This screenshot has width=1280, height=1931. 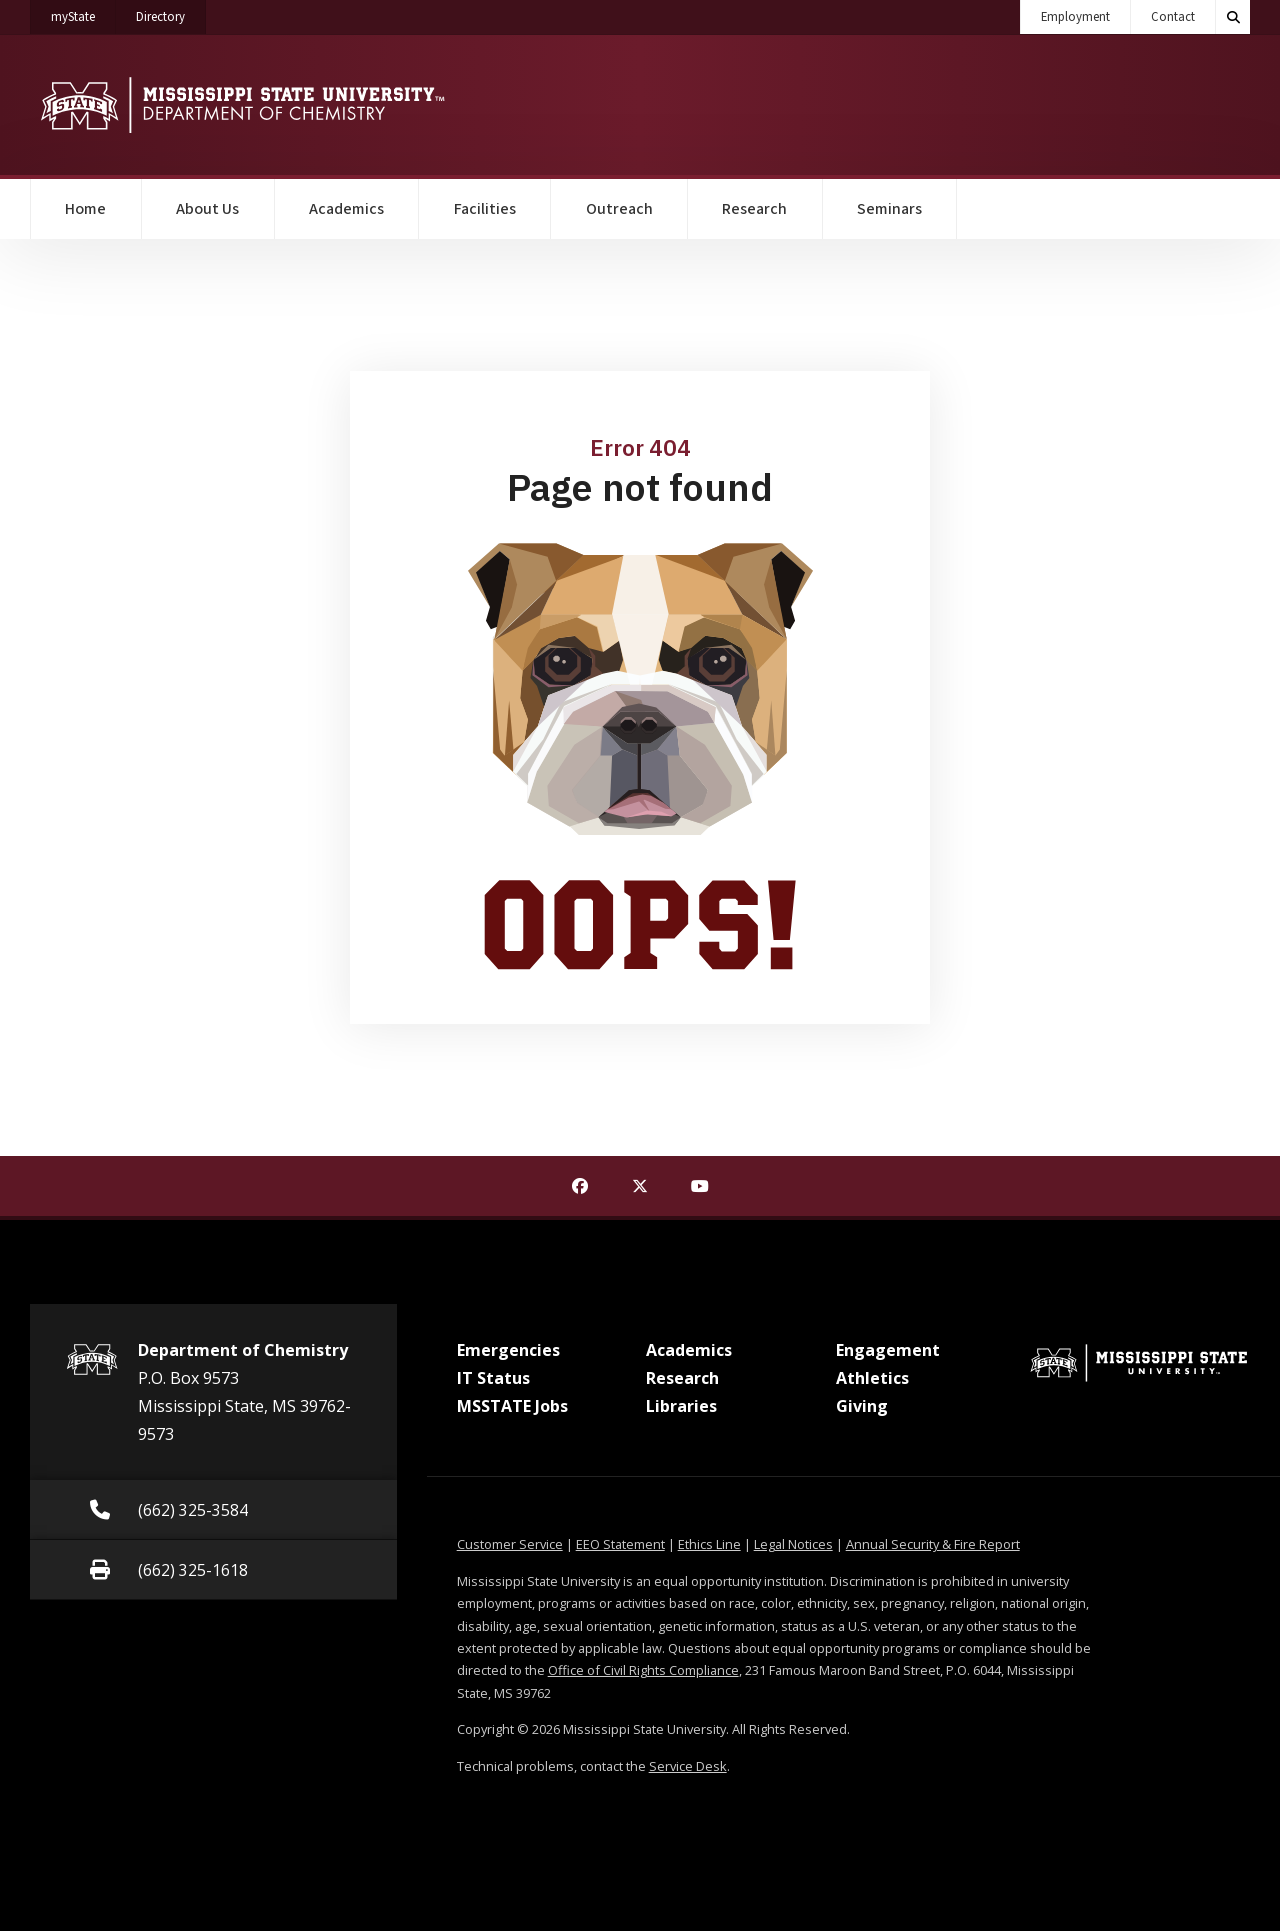 What do you see at coordinates (83, 13) in the screenshot?
I see `myState` at bounding box center [83, 13].